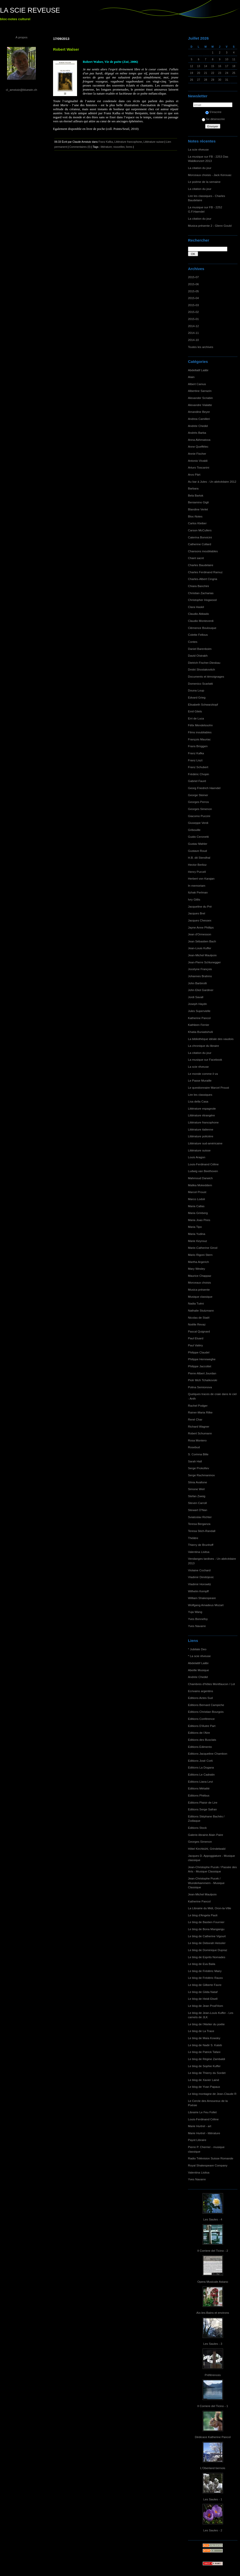 This screenshot has width=240, height=2576. Describe the element at coordinates (203, 1171) in the screenshot. I see `Ludwig van Beethoven` at that location.